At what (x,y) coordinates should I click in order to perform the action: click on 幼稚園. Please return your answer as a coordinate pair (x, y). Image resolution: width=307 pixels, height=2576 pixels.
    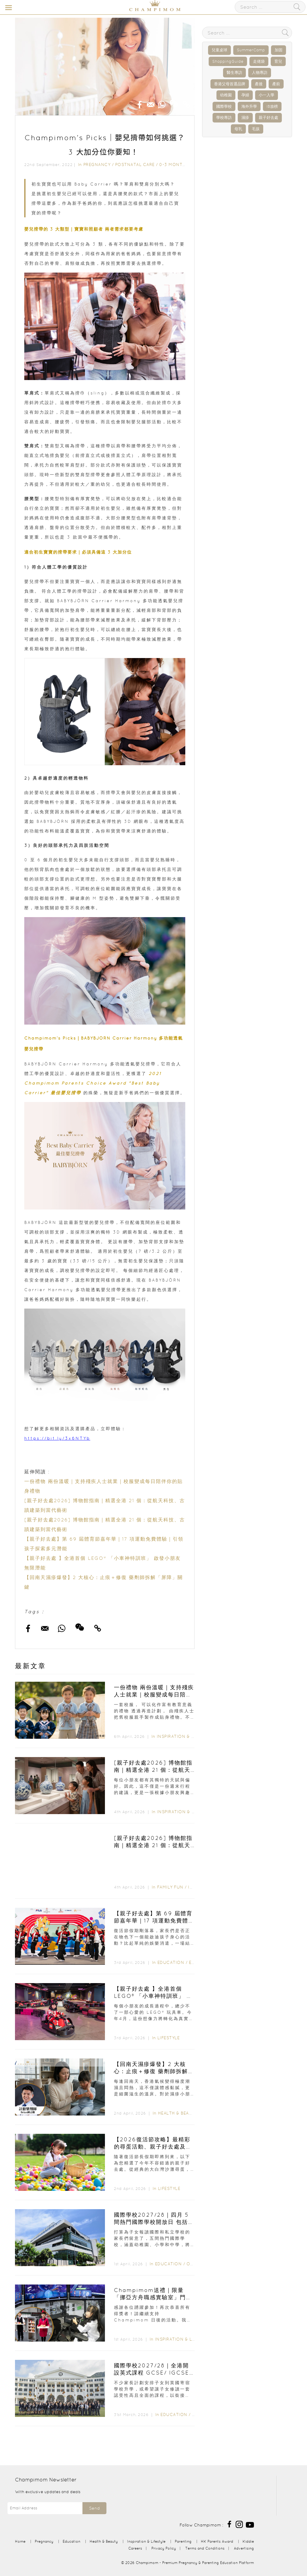
    Looking at the image, I should click on (226, 95).